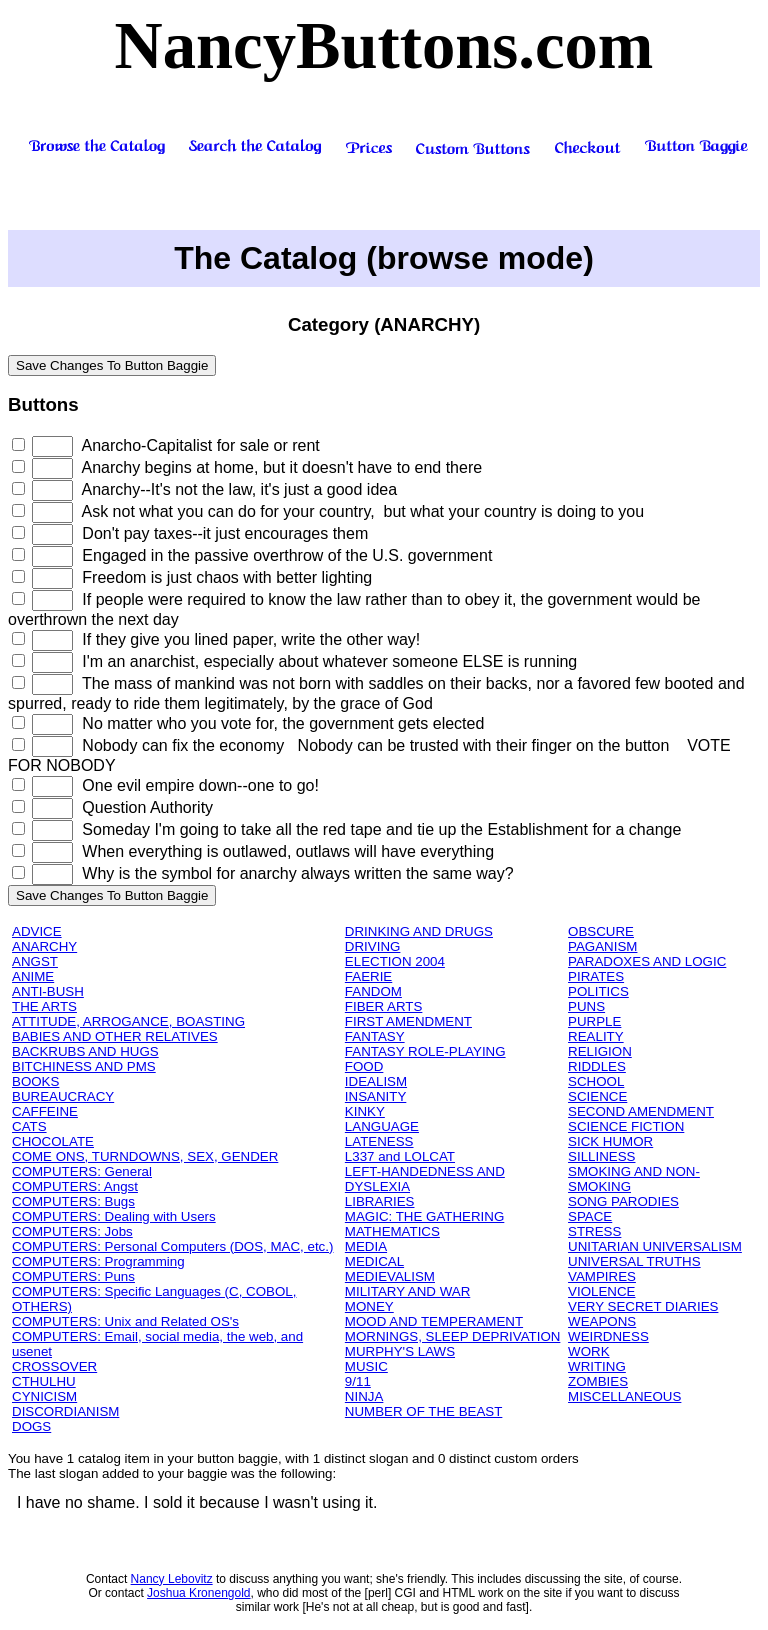 This screenshot has width=768, height=1630. I want to click on BOOKS, so click(35, 1081).